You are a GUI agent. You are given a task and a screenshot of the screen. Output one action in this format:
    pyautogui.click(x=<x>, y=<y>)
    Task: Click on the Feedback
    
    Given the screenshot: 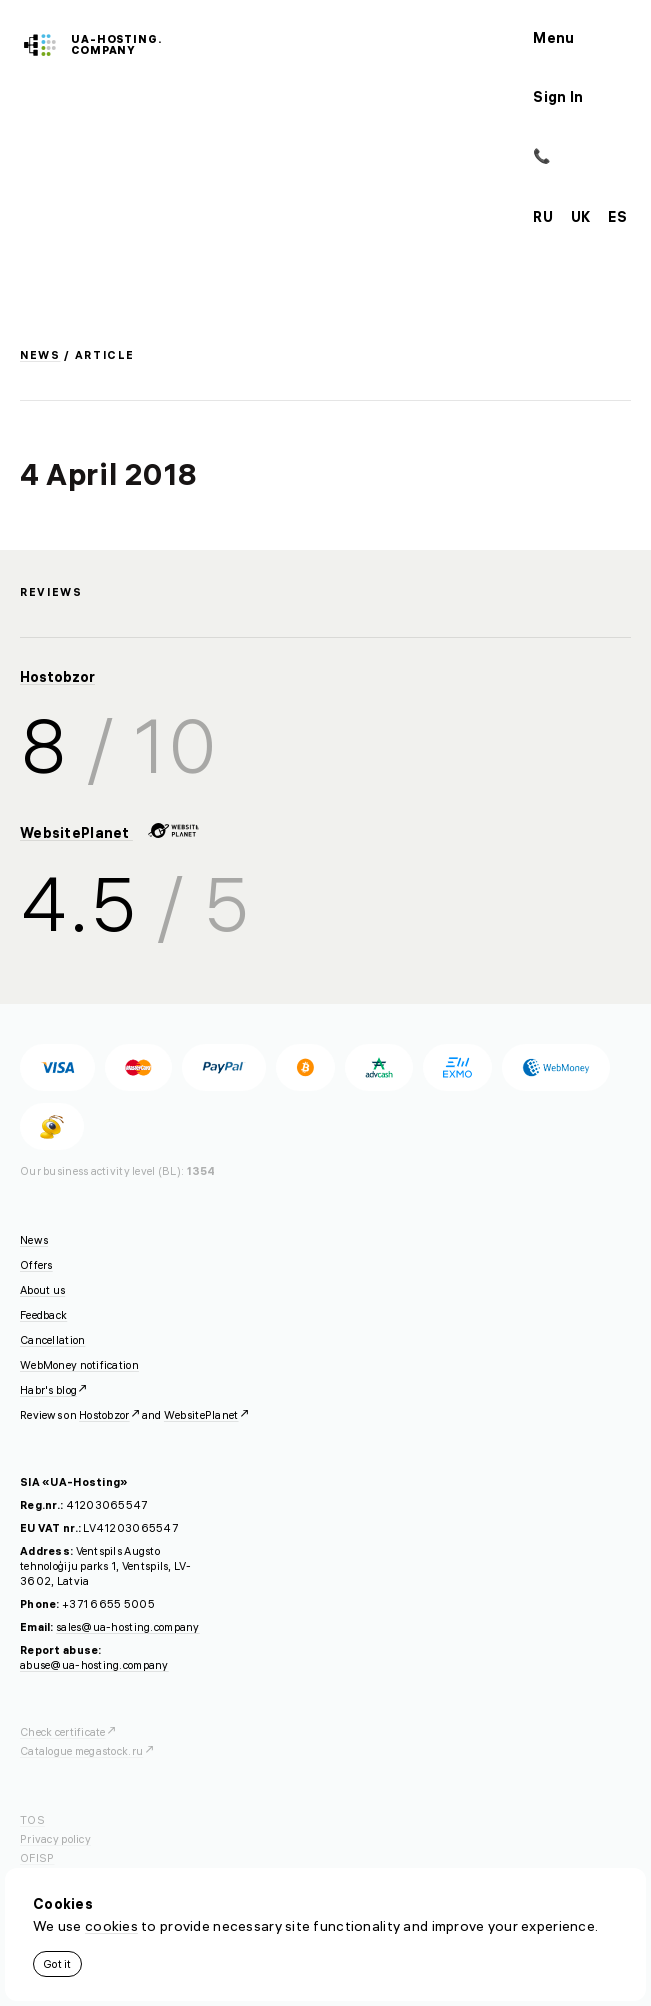 What is the action you would take?
    pyautogui.click(x=43, y=1315)
    